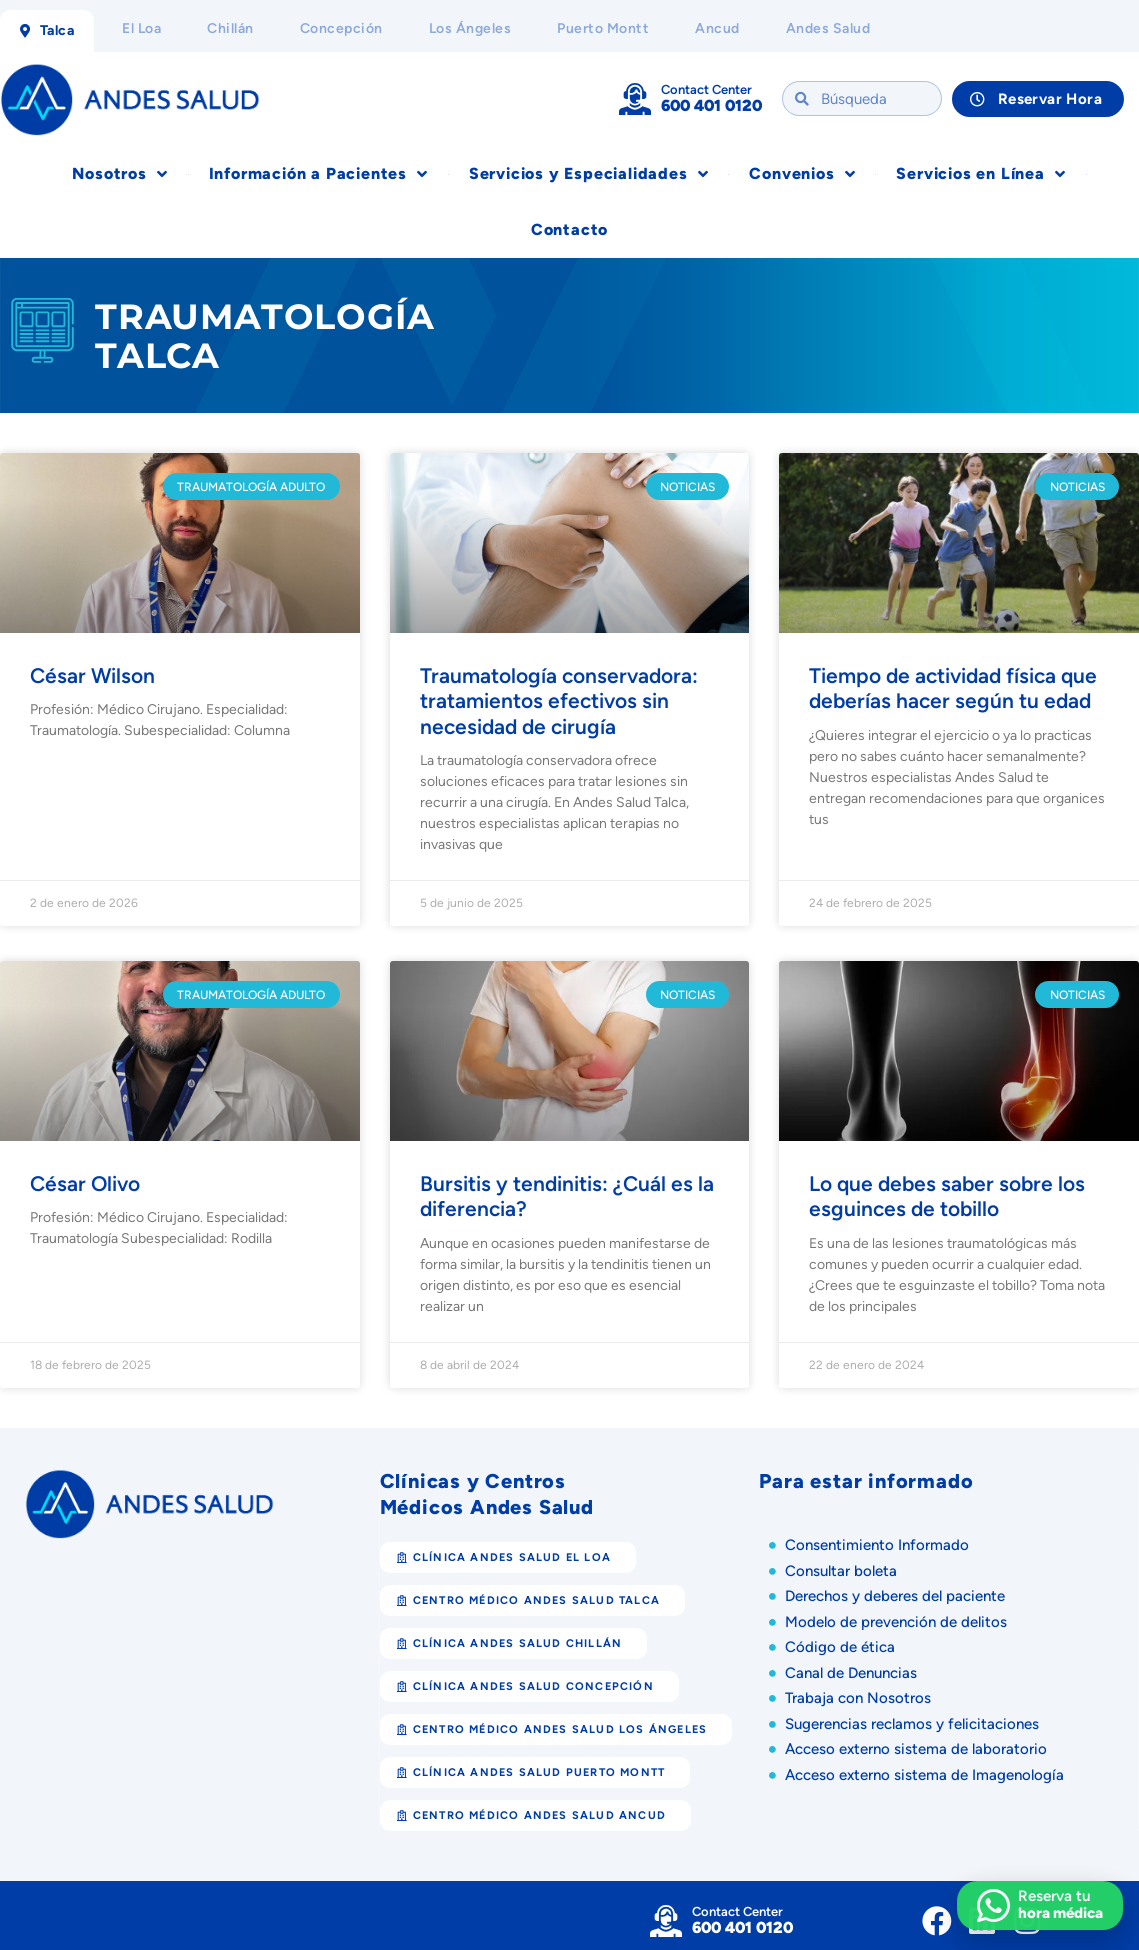 The height and width of the screenshot is (1950, 1139). What do you see at coordinates (559, 700) in the screenshot?
I see `Traumatología conservadora: tratamientos efectivos sin necesidad de cirugía` at bounding box center [559, 700].